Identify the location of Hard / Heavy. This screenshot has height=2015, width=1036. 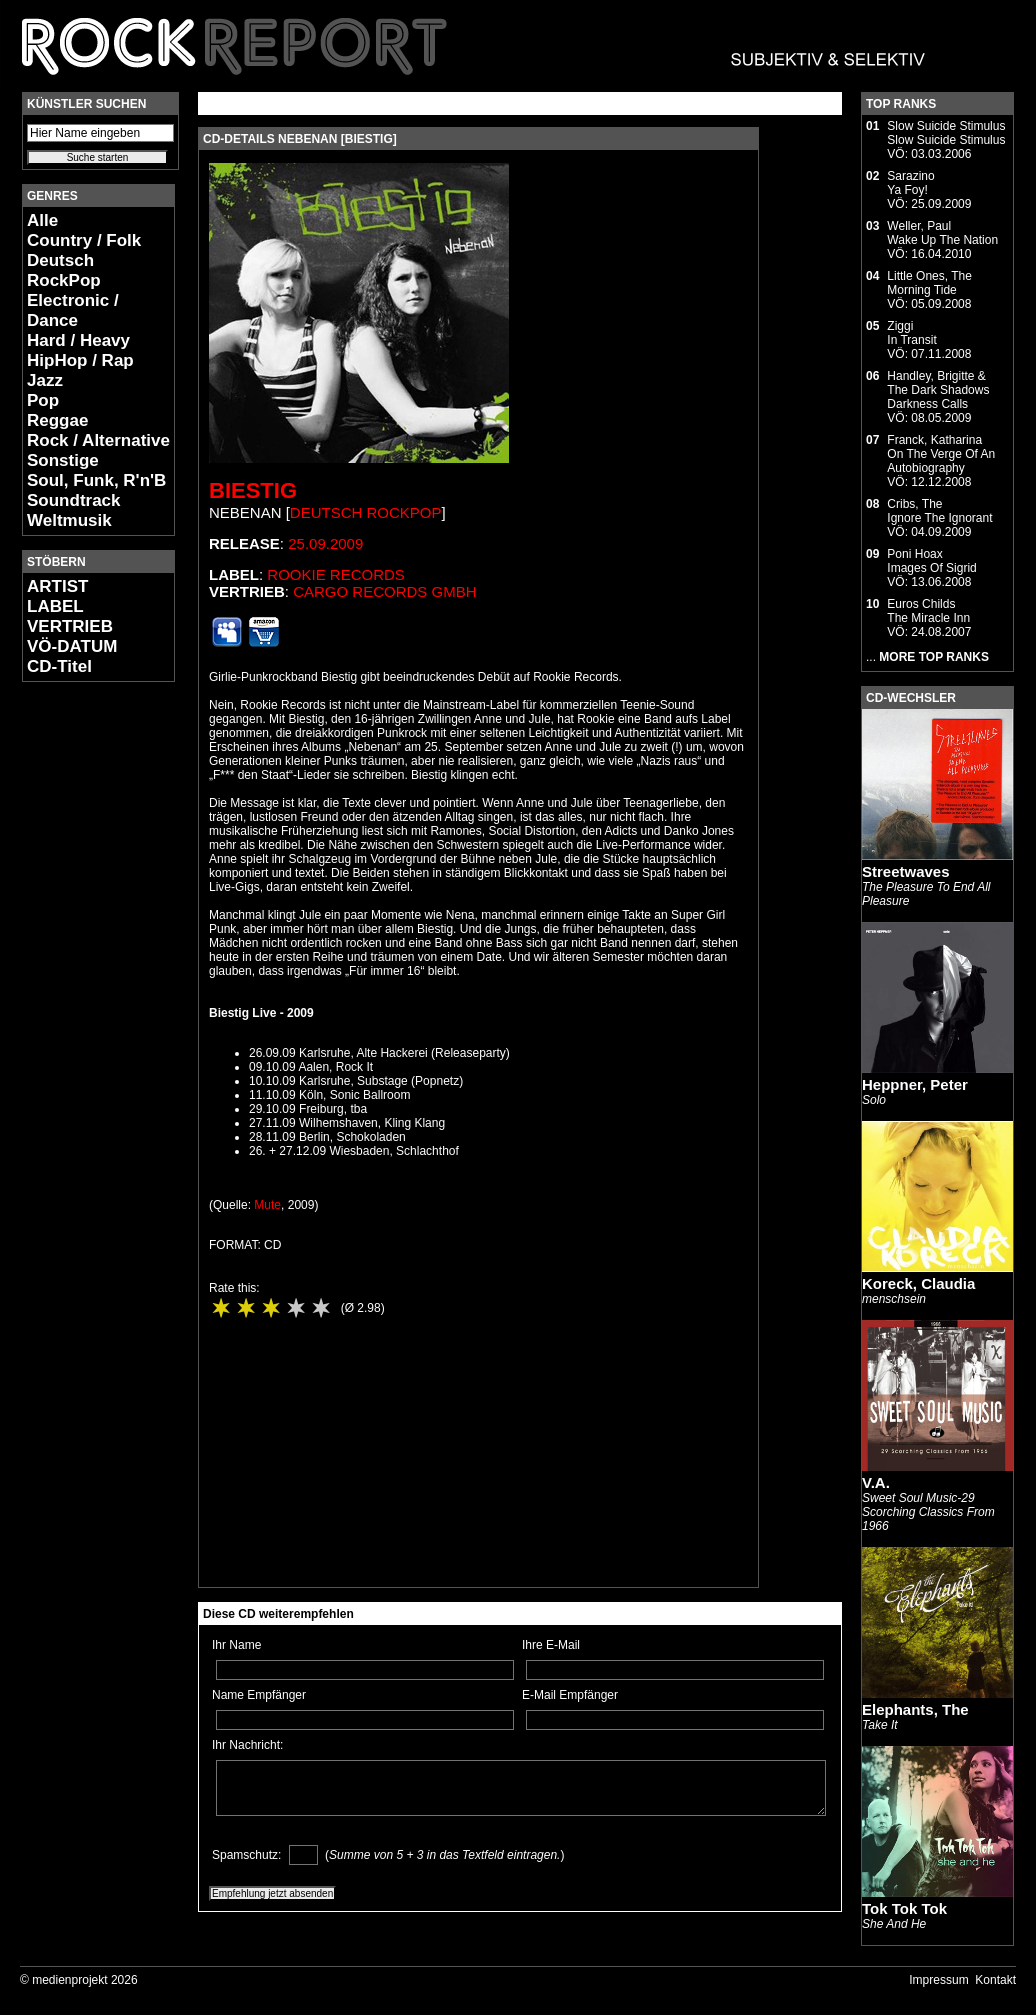
(78, 340).